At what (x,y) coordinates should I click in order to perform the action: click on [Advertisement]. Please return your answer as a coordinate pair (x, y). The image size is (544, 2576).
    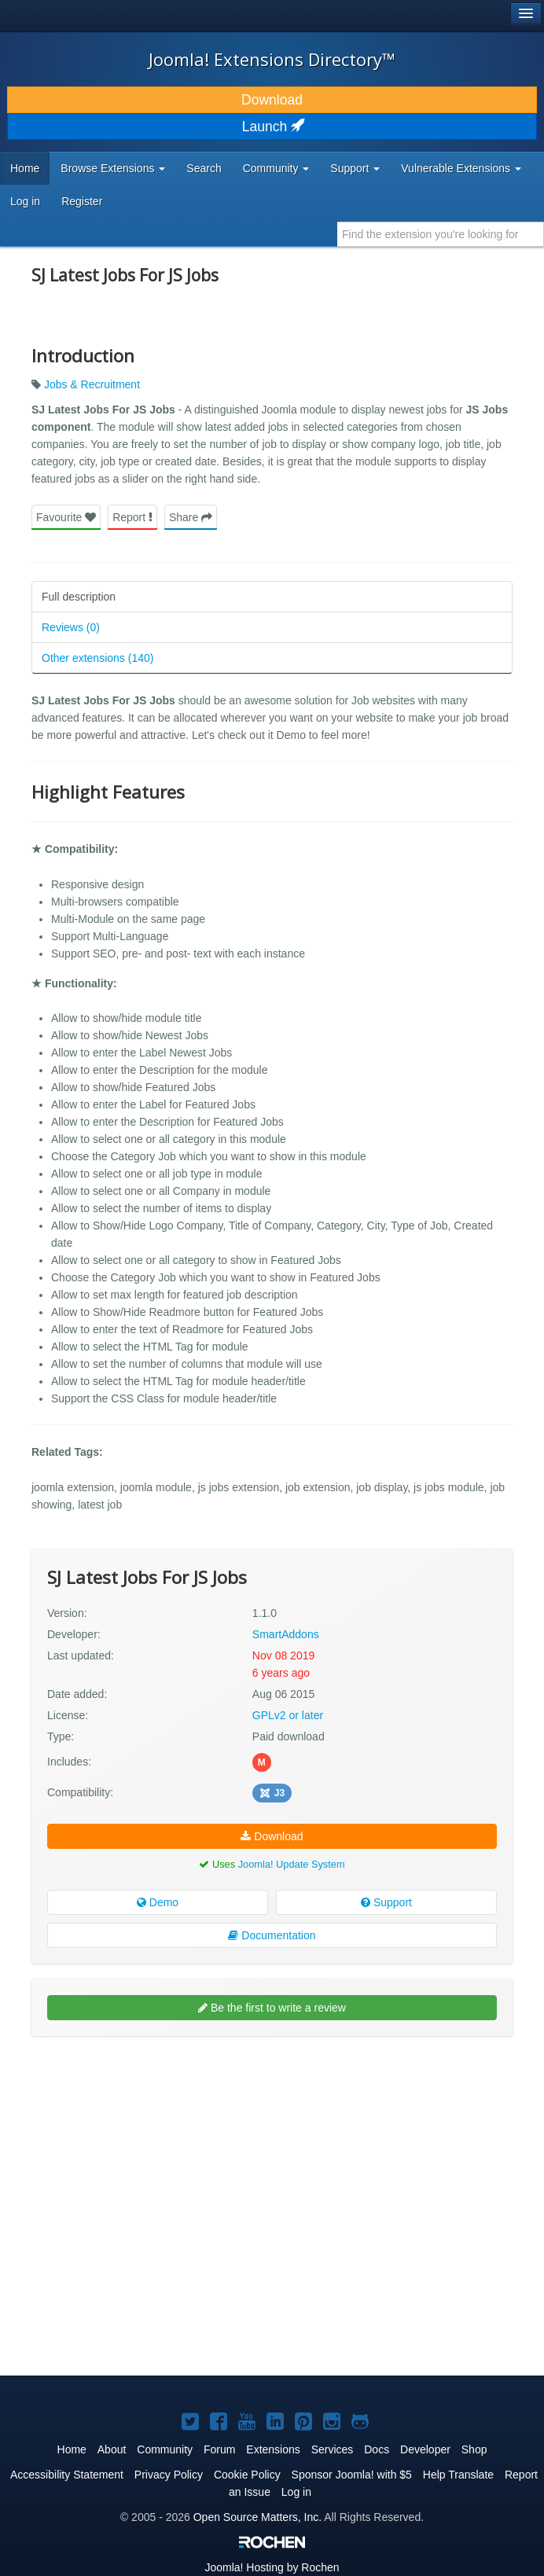
    Looking at the image, I should click on (149, 2150).